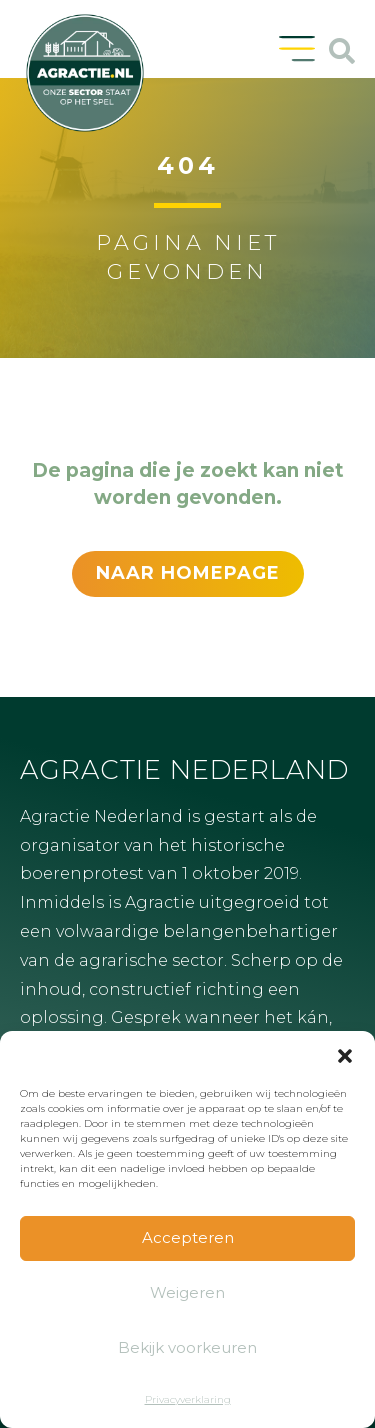 This screenshot has height=1428, width=375. Describe the element at coordinates (188, 1237) in the screenshot. I see `Accepteren` at that location.